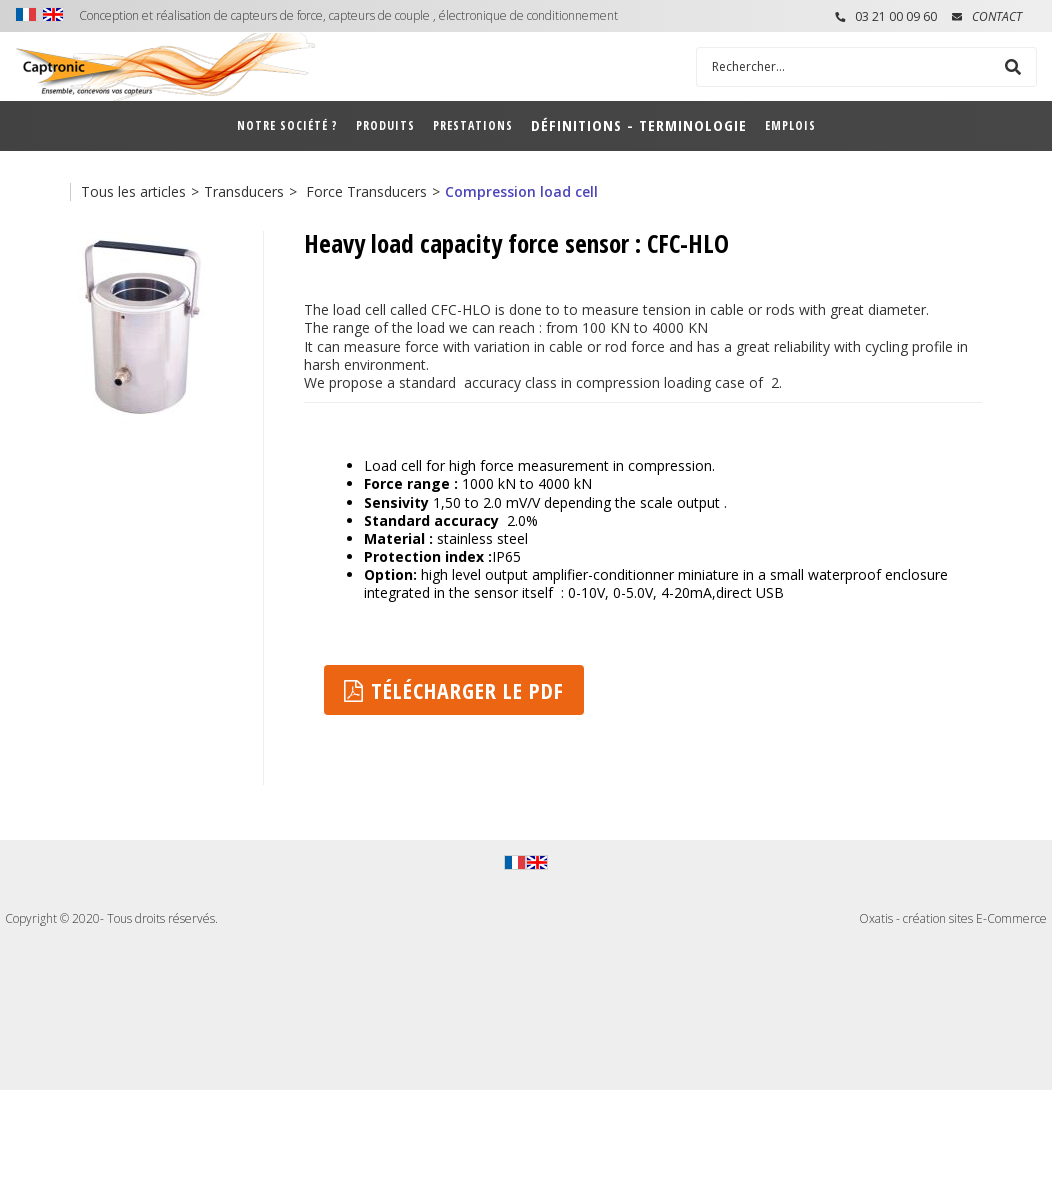 This screenshot has width=1052, height=1191. I want to click on Force Transducers, so click(364, 191).